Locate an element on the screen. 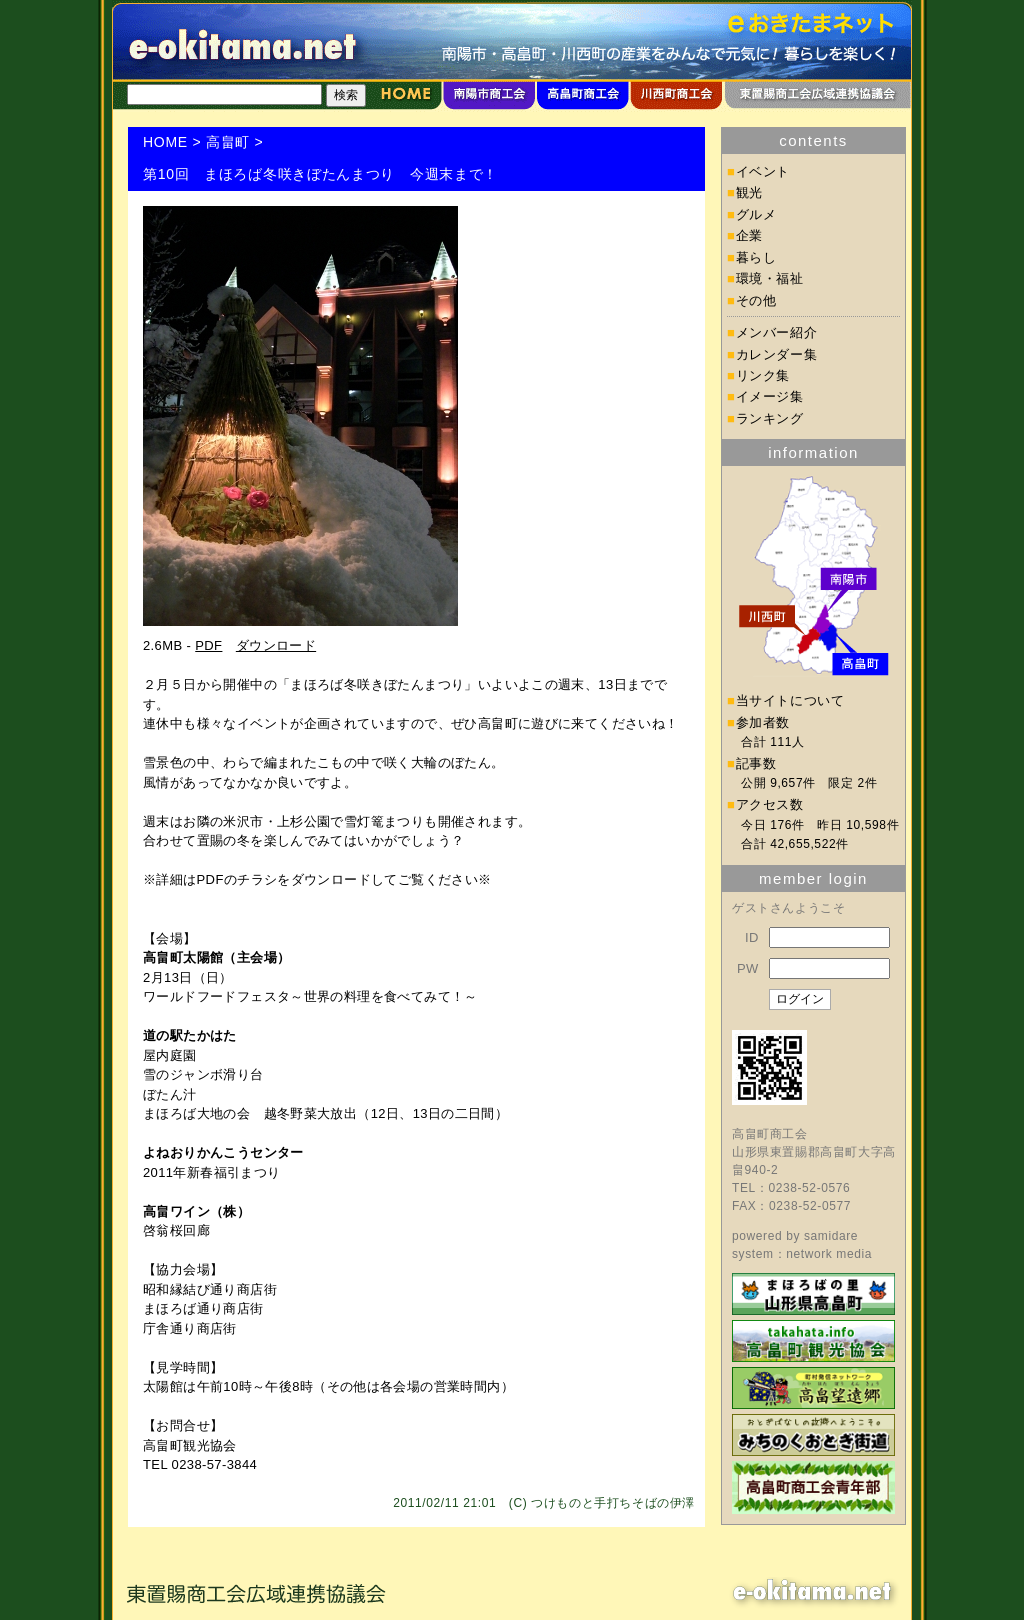 This screenshot has width=1024, height=1620. 企業 is located at coordinates (749, 235).